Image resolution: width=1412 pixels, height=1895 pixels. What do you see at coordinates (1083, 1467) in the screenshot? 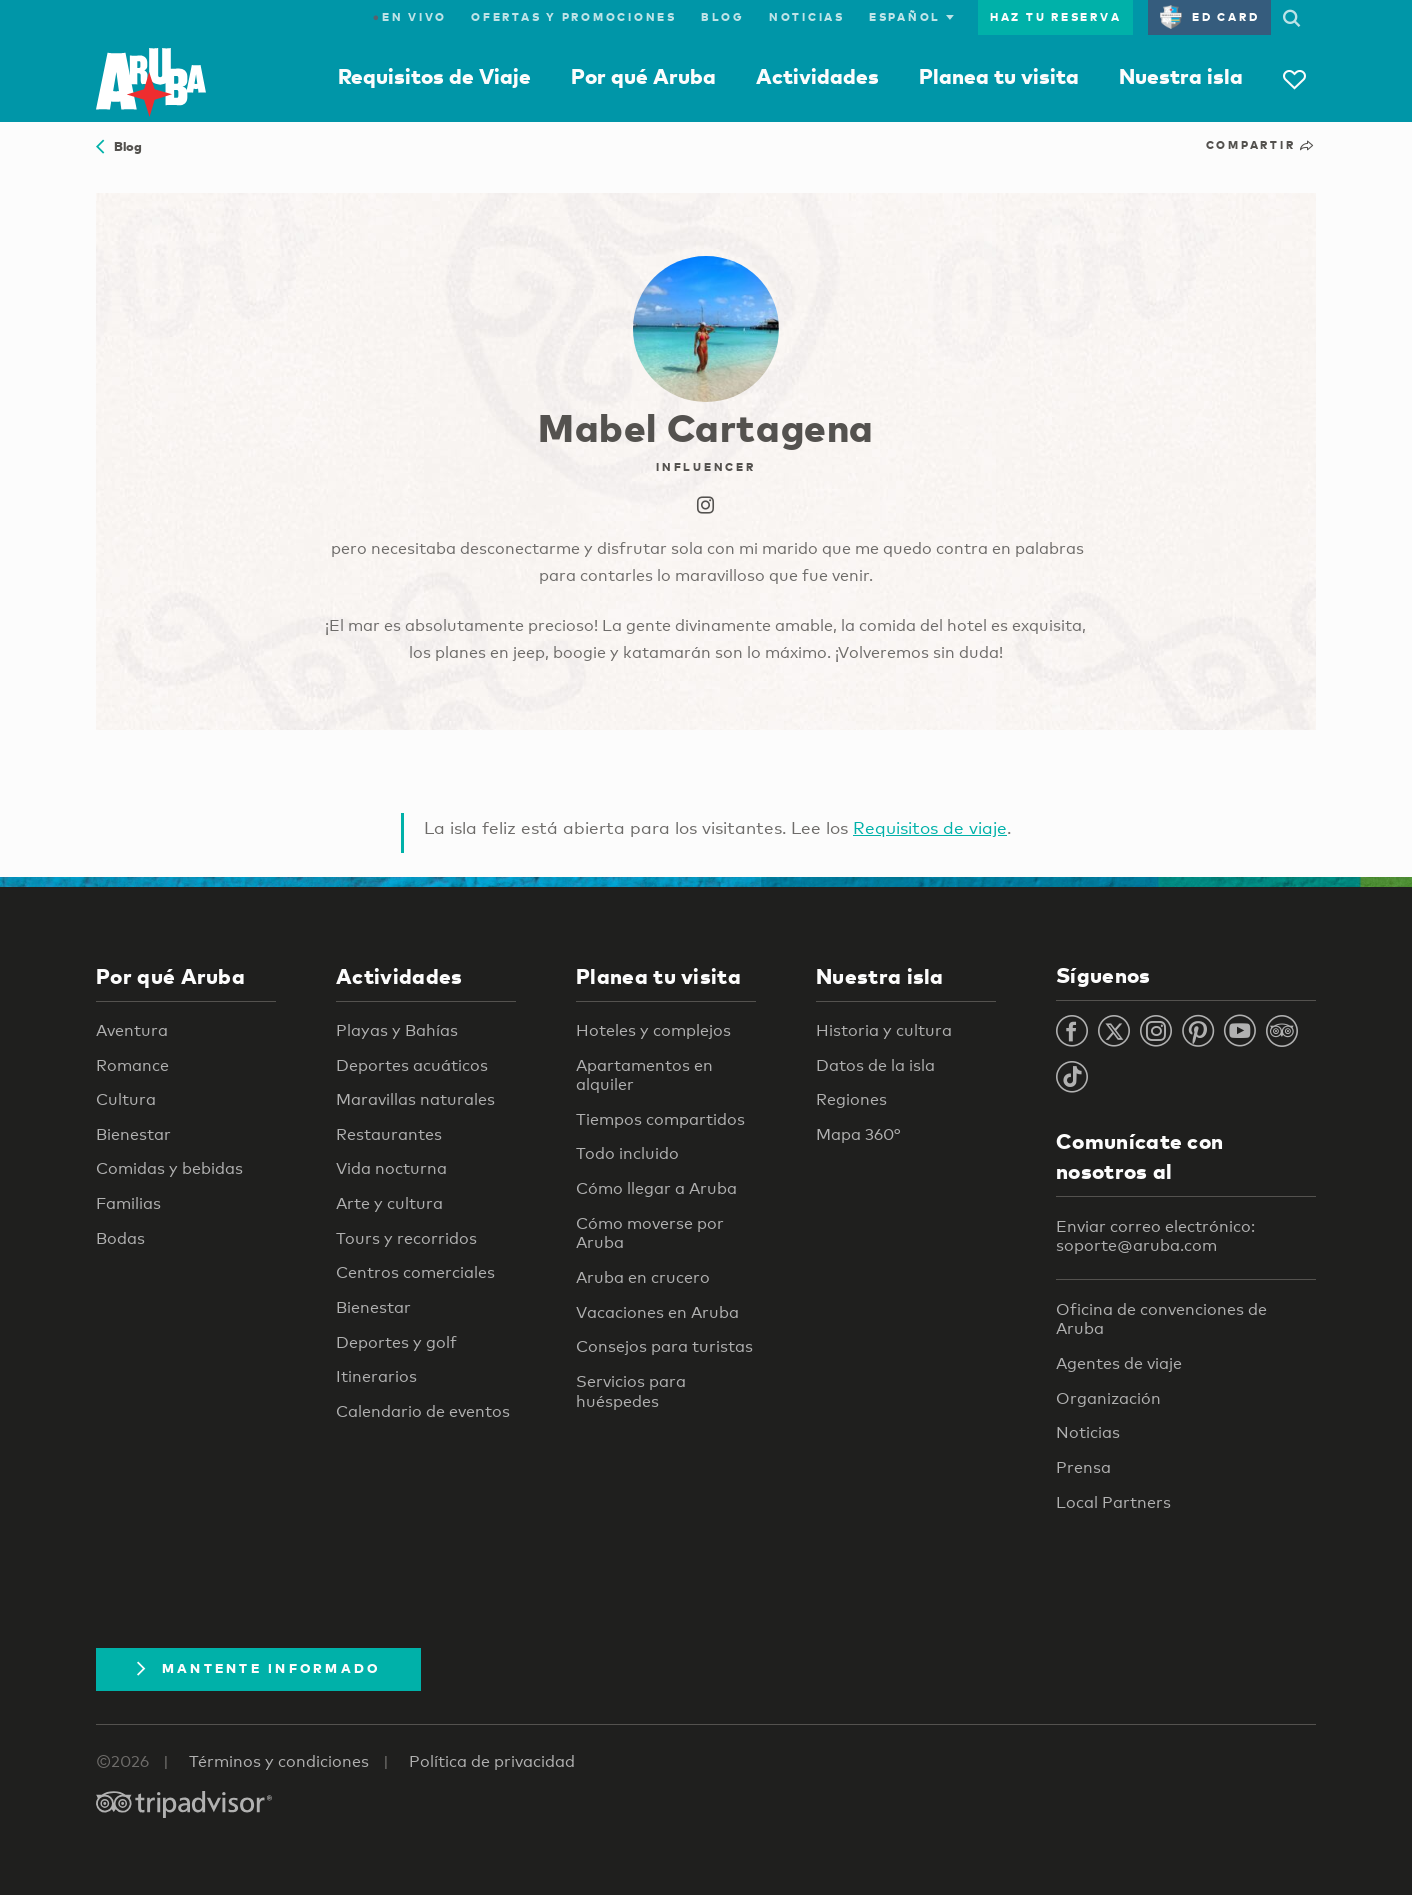
I see `Prensa` at bounding box center [1083, 1467].